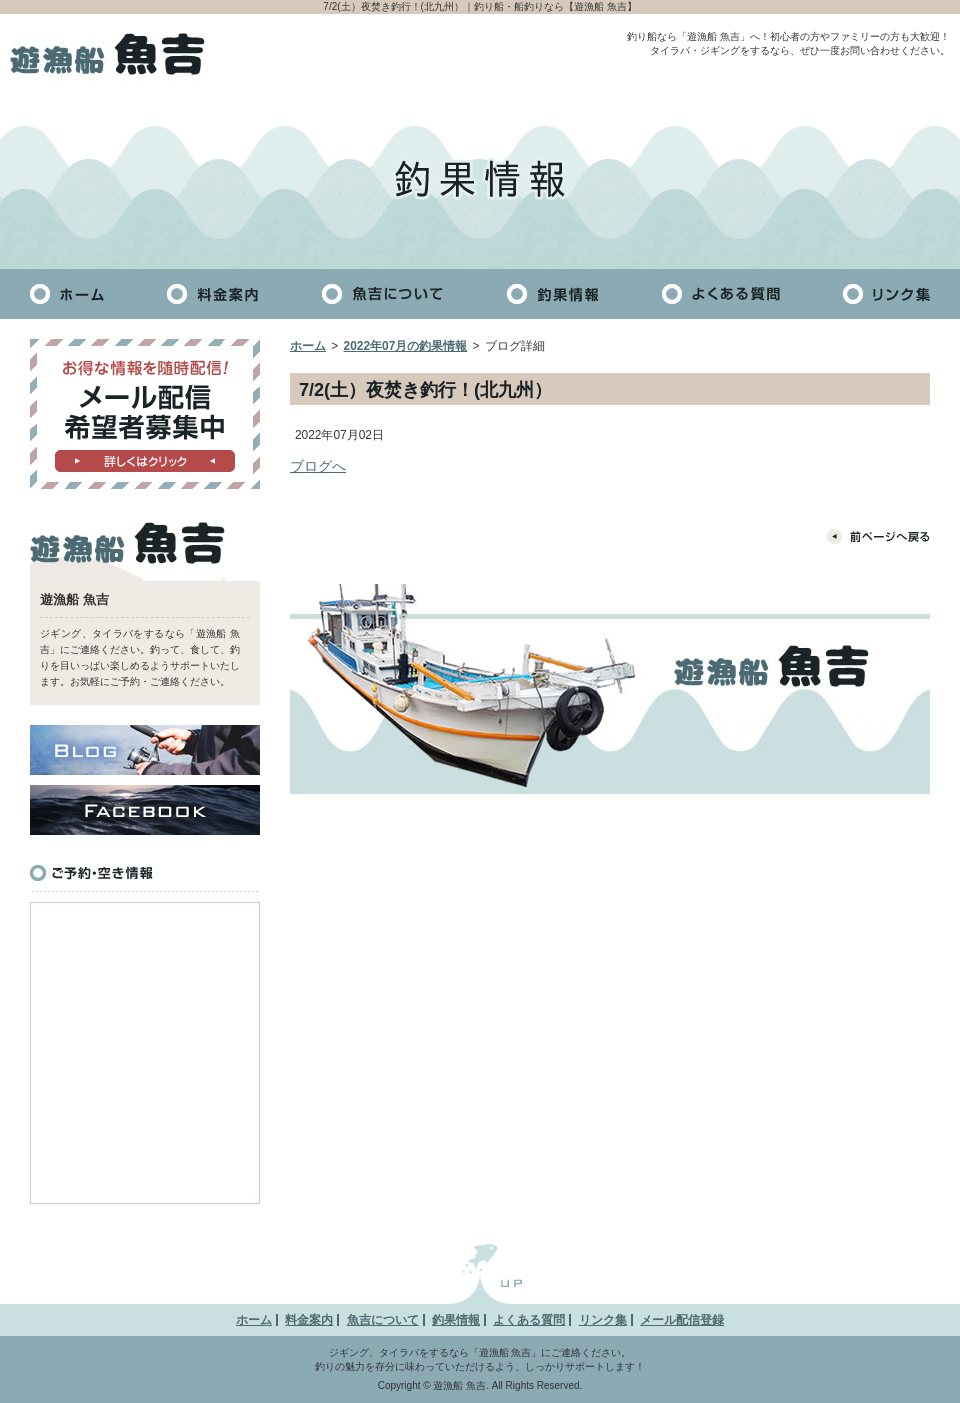 The image size is (960, 1403). I want to click on 2022年07月の釣果情報, so click(406, 346).